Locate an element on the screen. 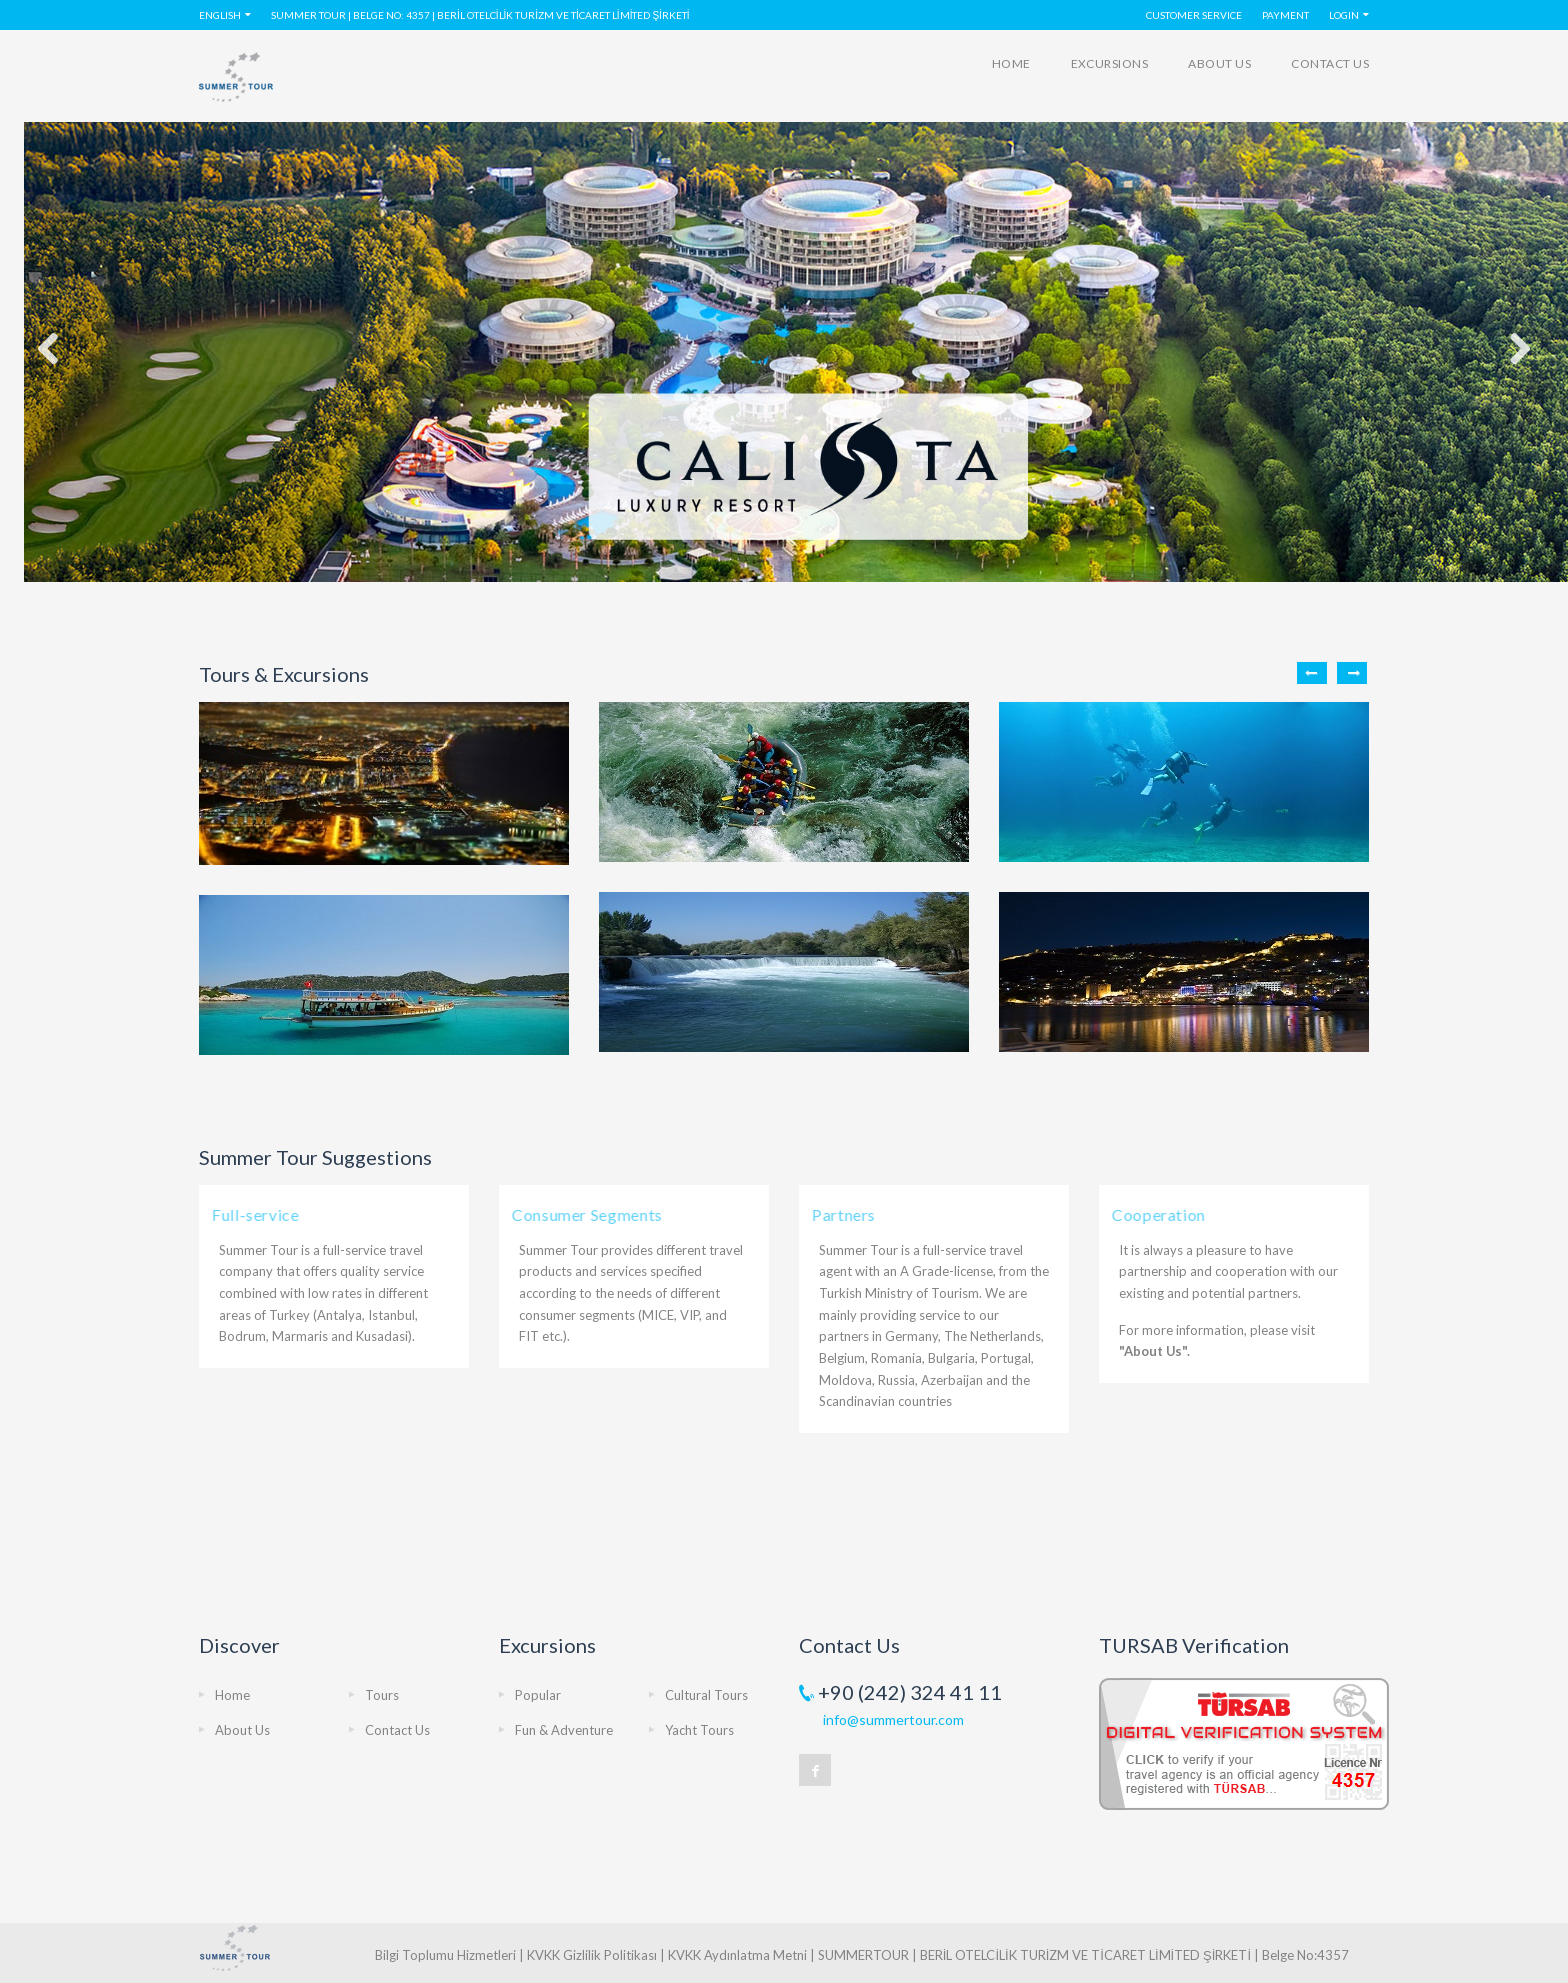 The image size is (1568, 1983). Excursions is located at coordinates (1110, 63).